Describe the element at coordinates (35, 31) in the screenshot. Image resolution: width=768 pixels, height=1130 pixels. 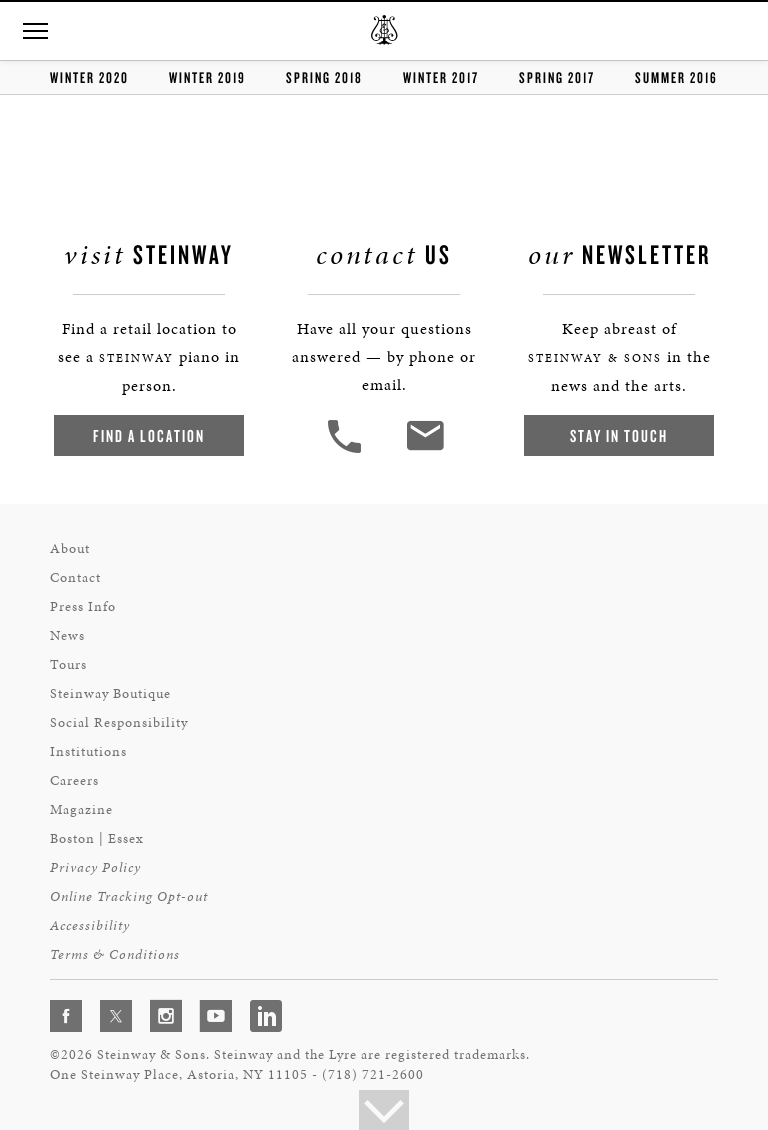
I see `[button]` at that location.